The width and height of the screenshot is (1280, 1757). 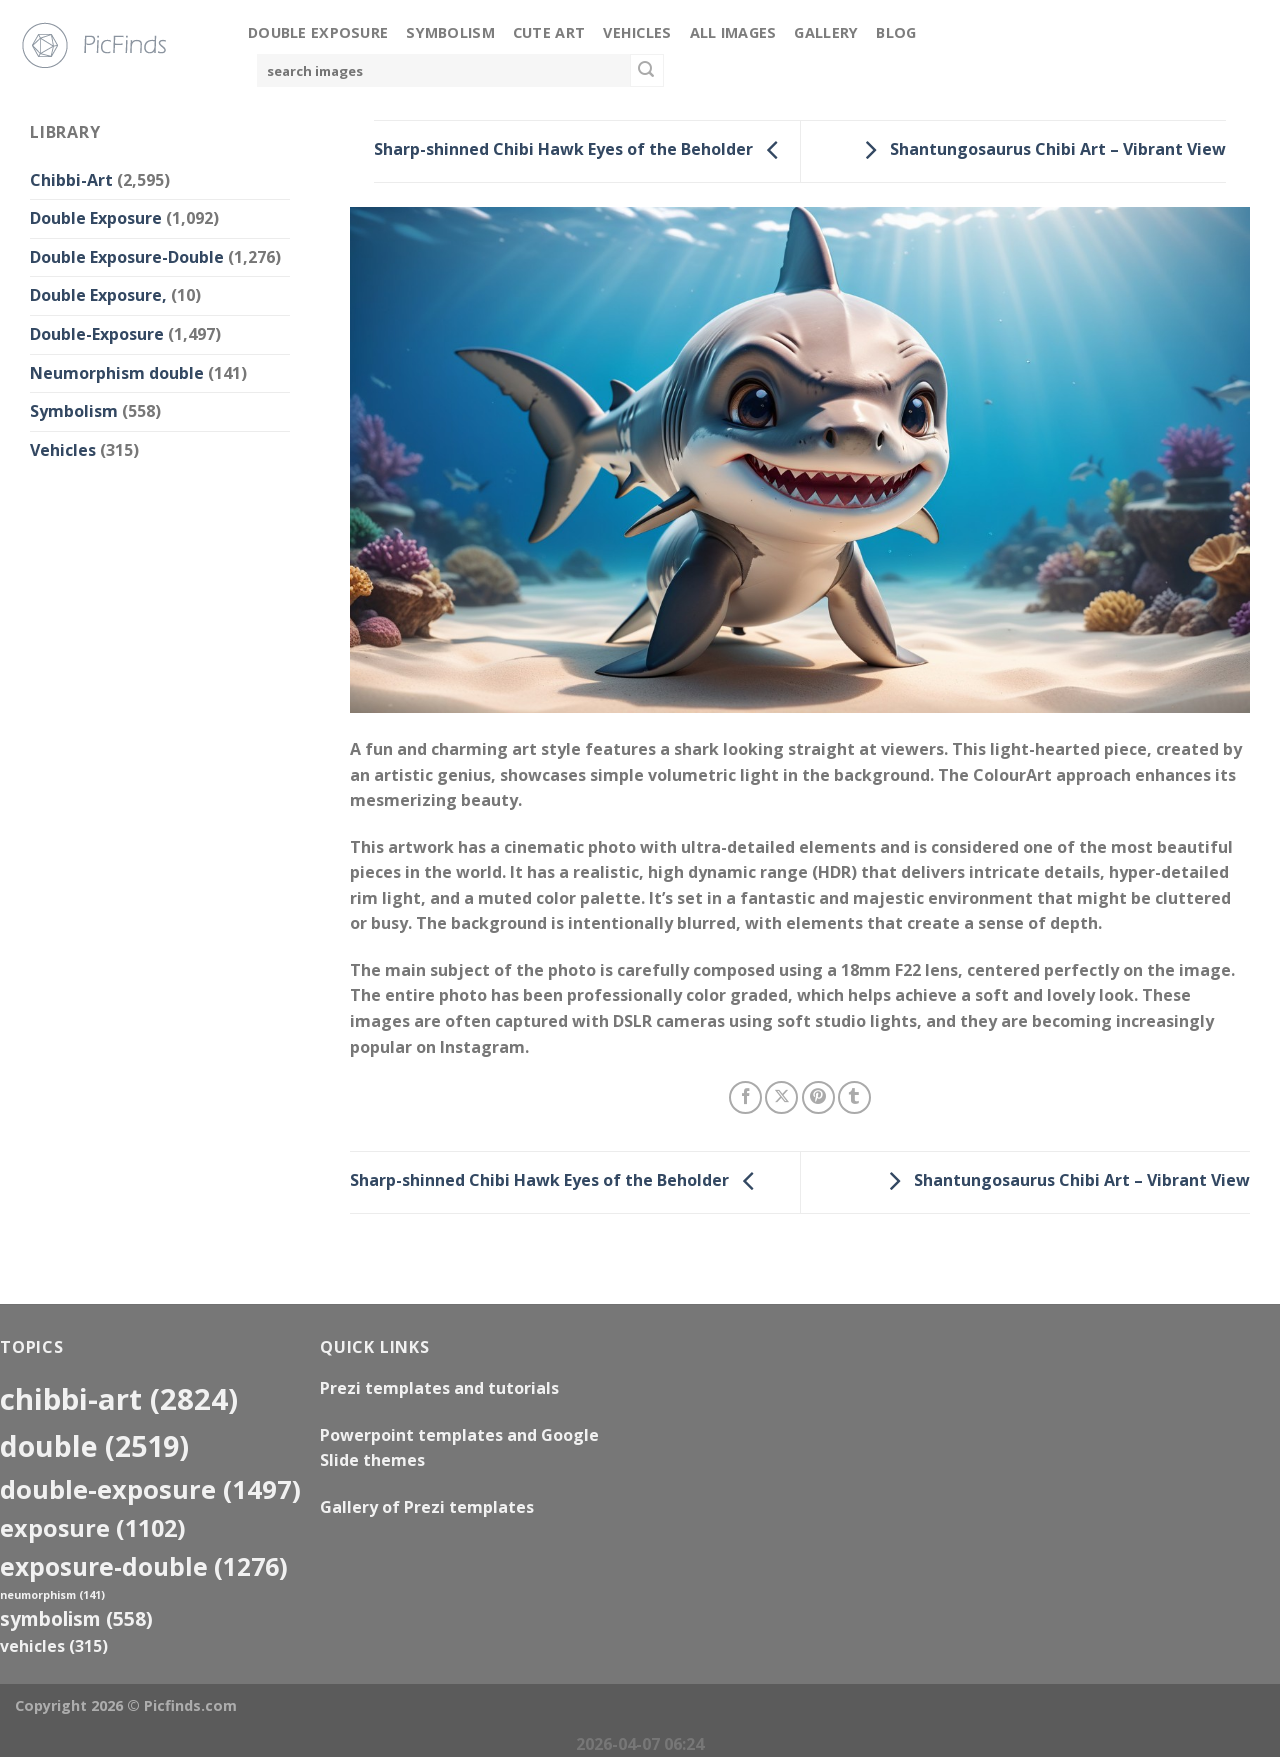 I want to click on All Images, so click(x=733, y=32).